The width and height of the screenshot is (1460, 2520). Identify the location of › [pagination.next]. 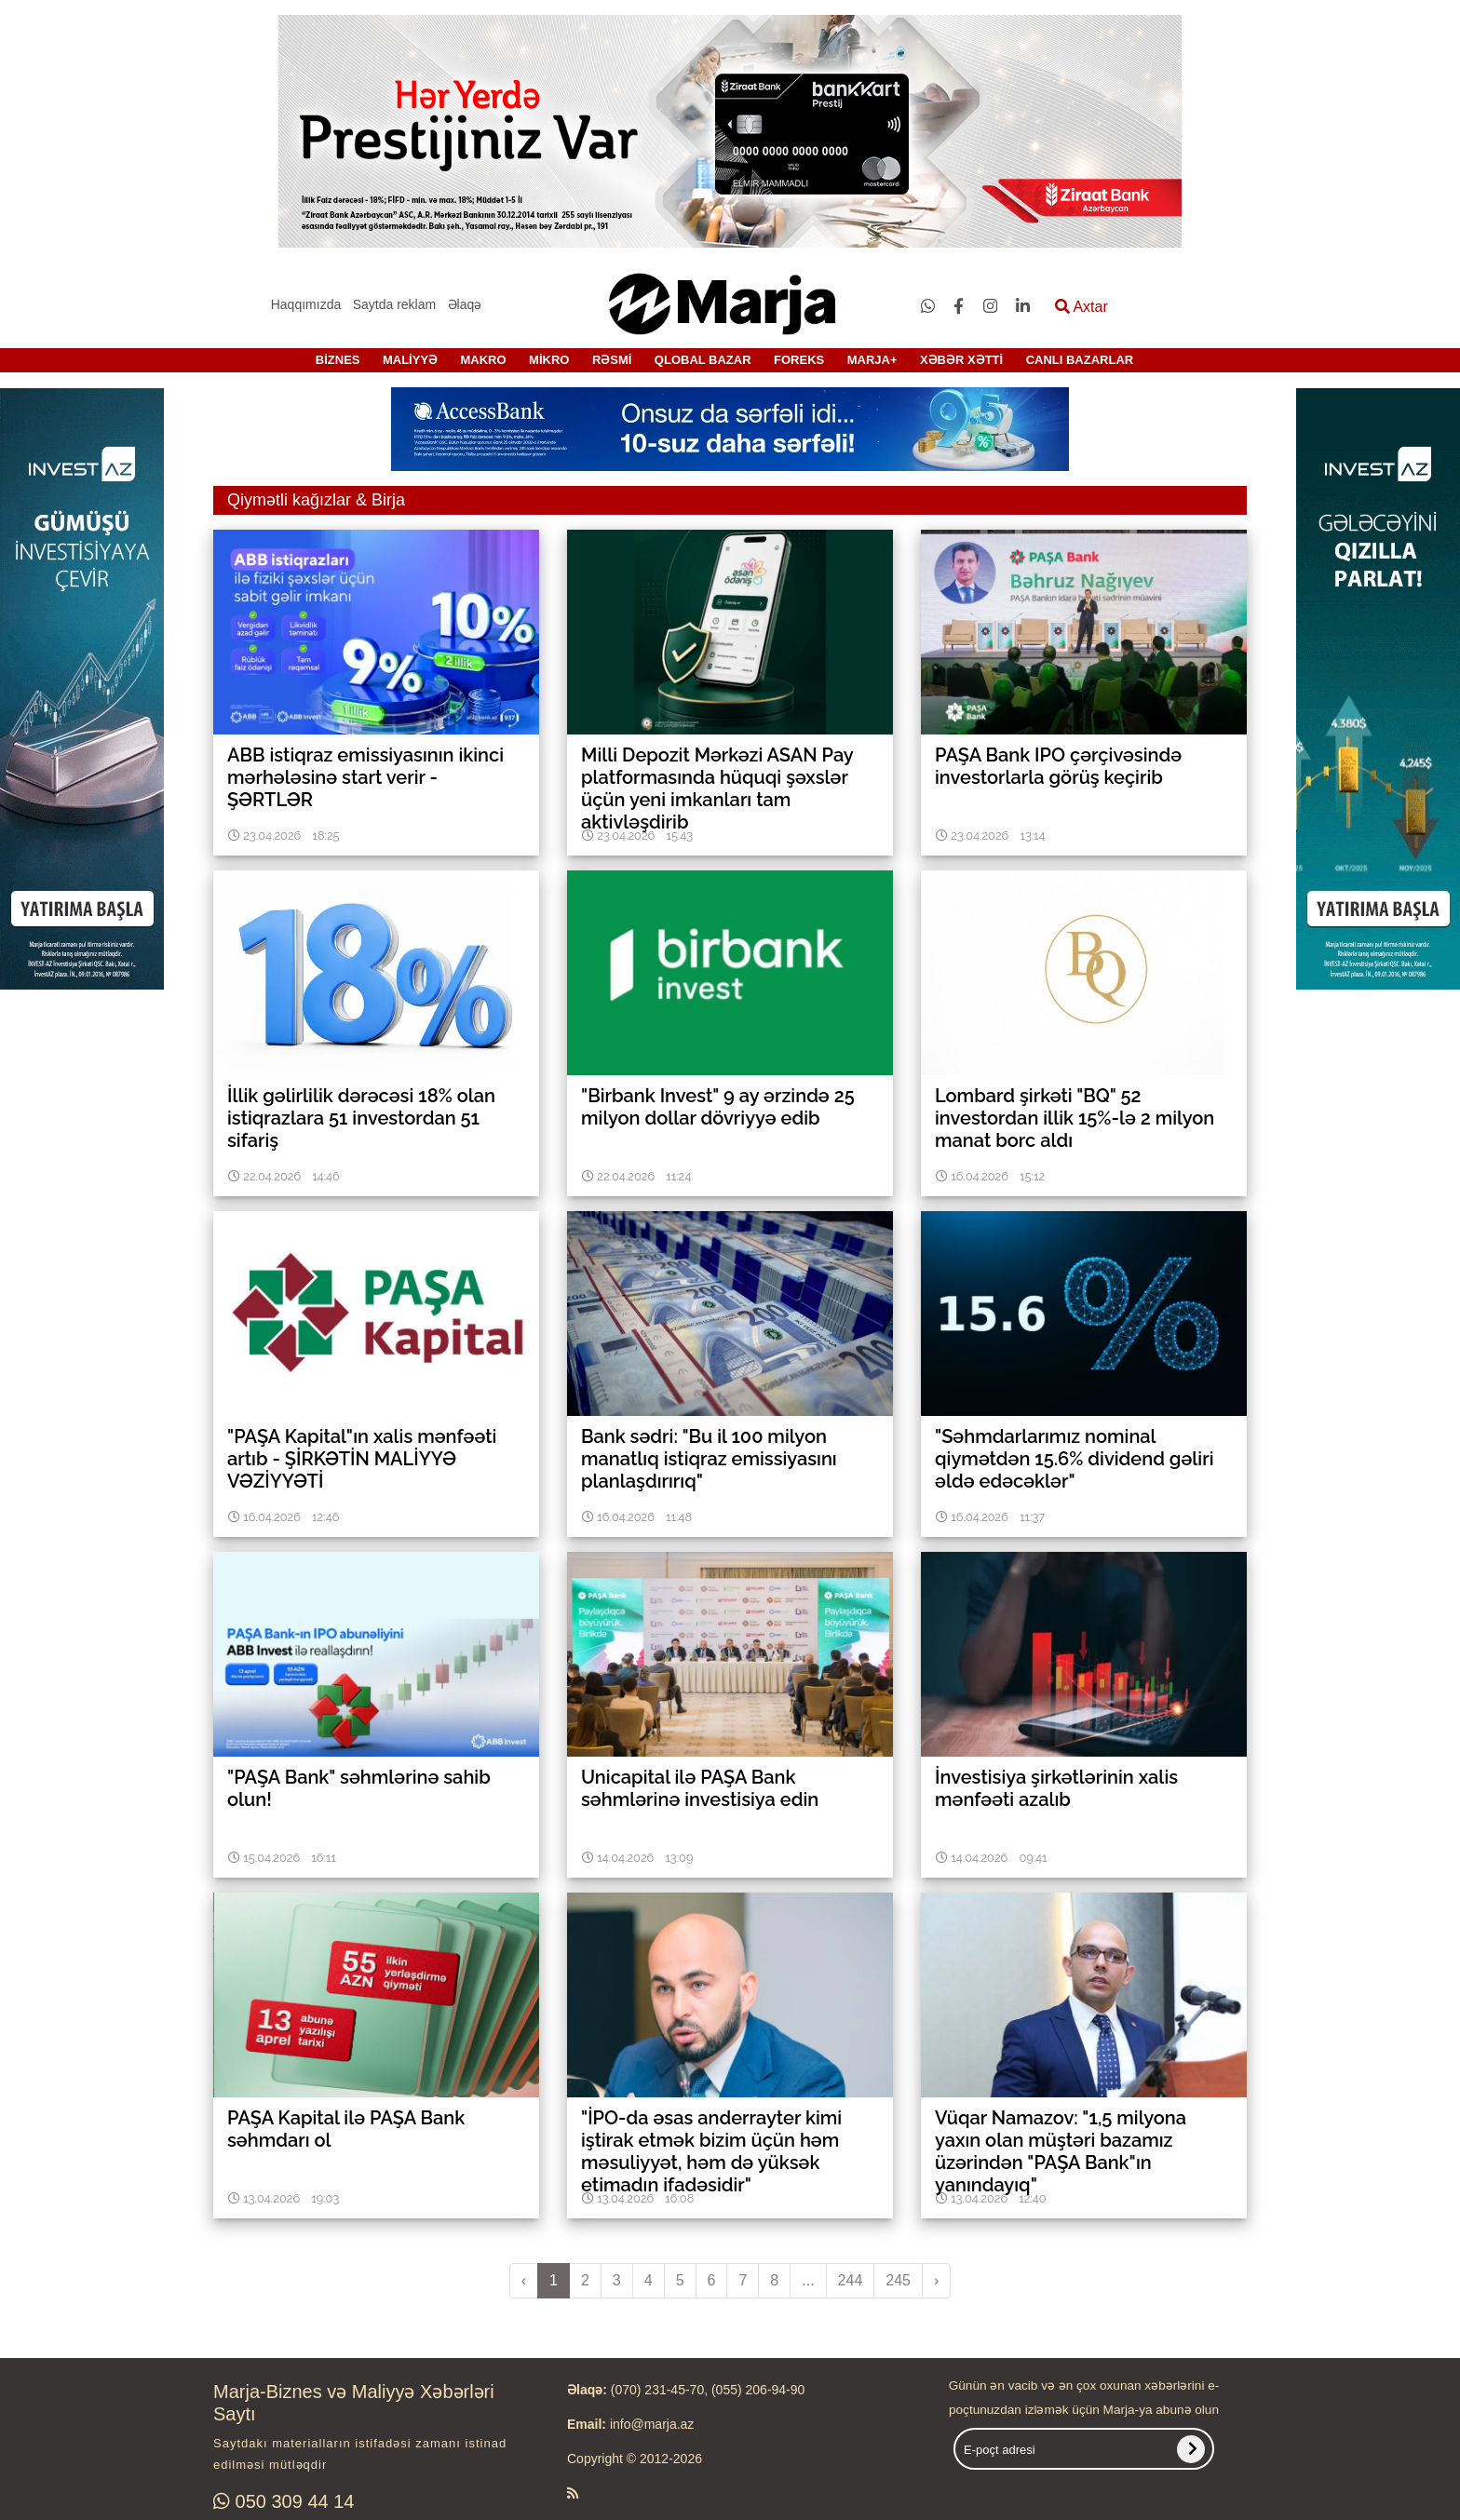
(936, 2280).